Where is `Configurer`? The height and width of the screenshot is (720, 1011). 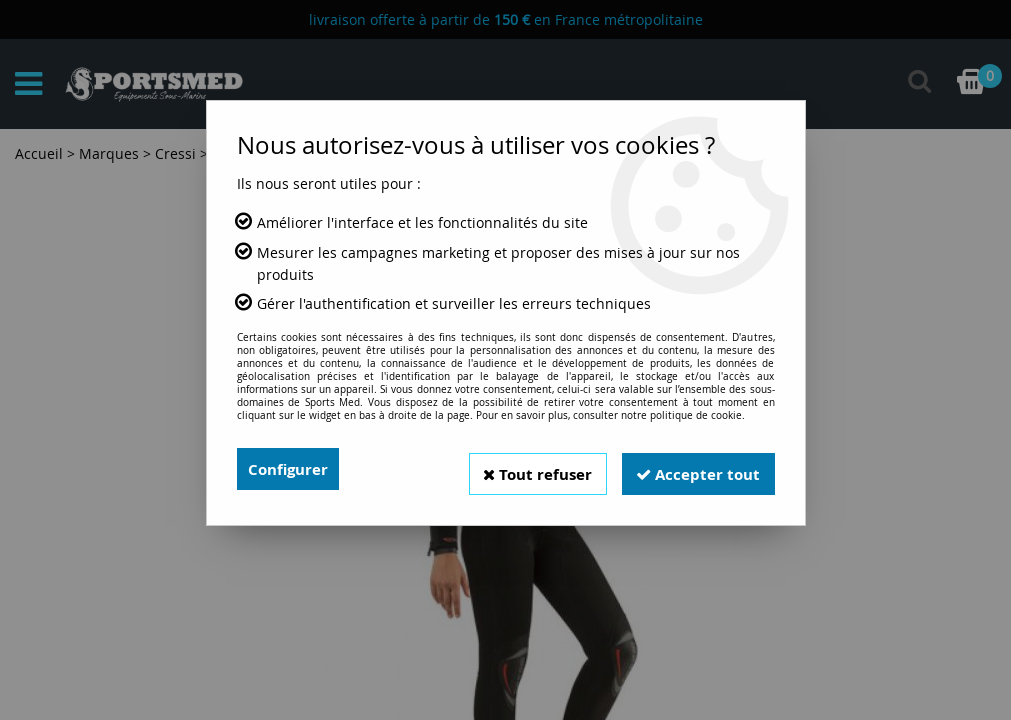 Configurer is located at coordinates (290, 469).